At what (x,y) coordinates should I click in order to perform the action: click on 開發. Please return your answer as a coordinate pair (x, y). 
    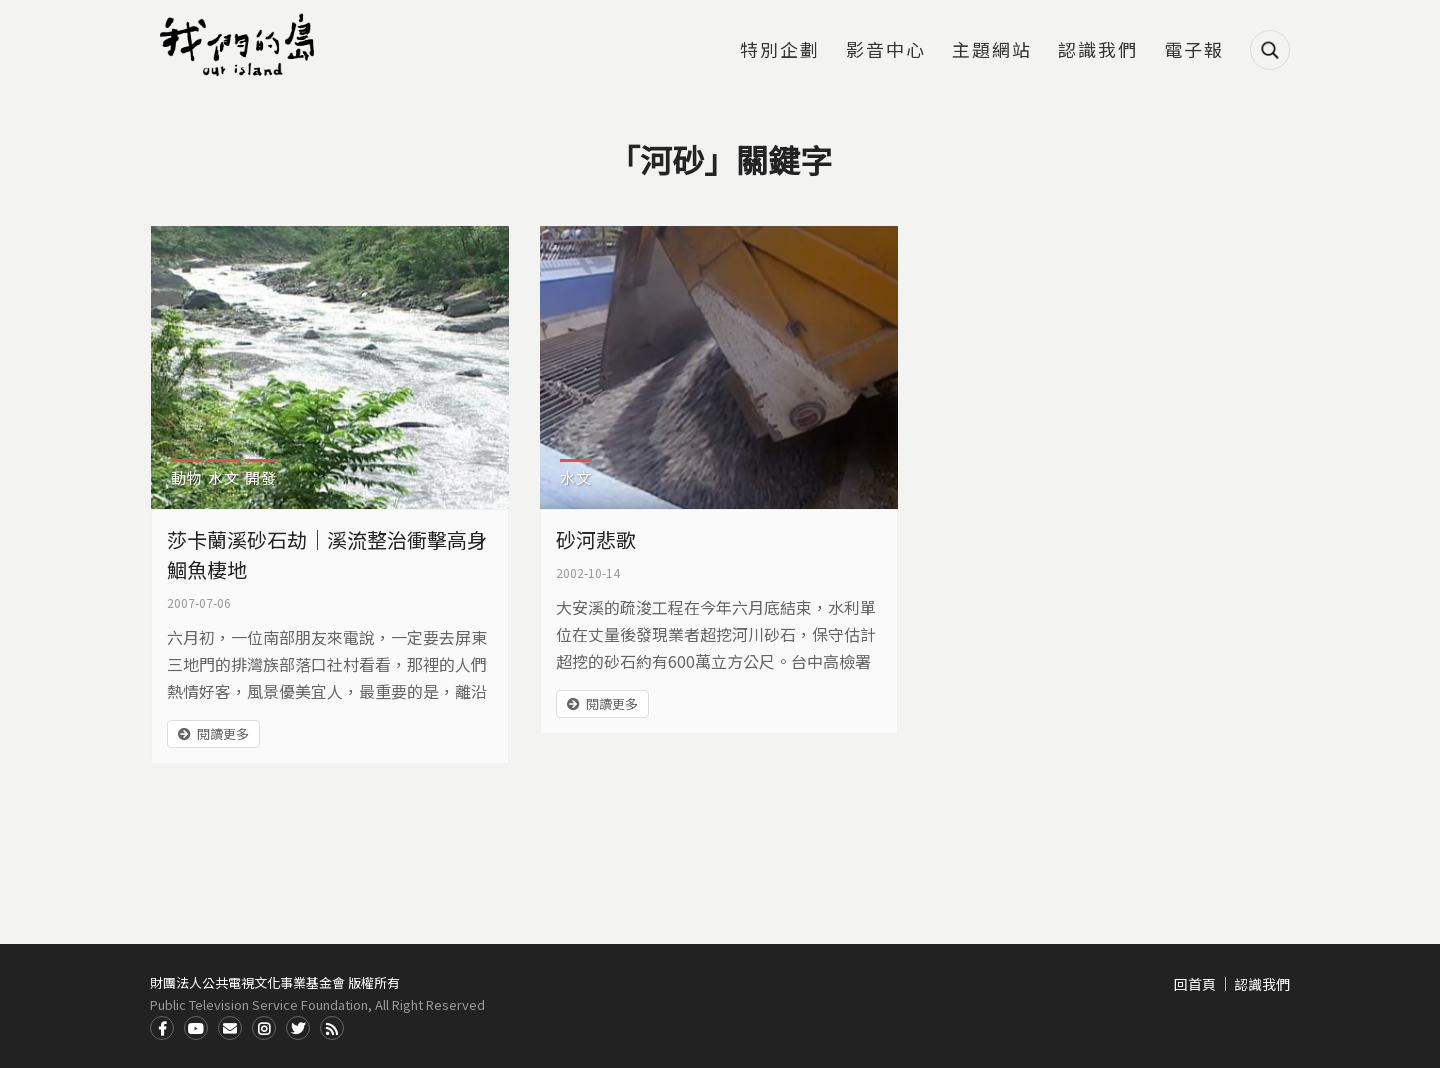
    Looking at the image, I should click on (261, 477).